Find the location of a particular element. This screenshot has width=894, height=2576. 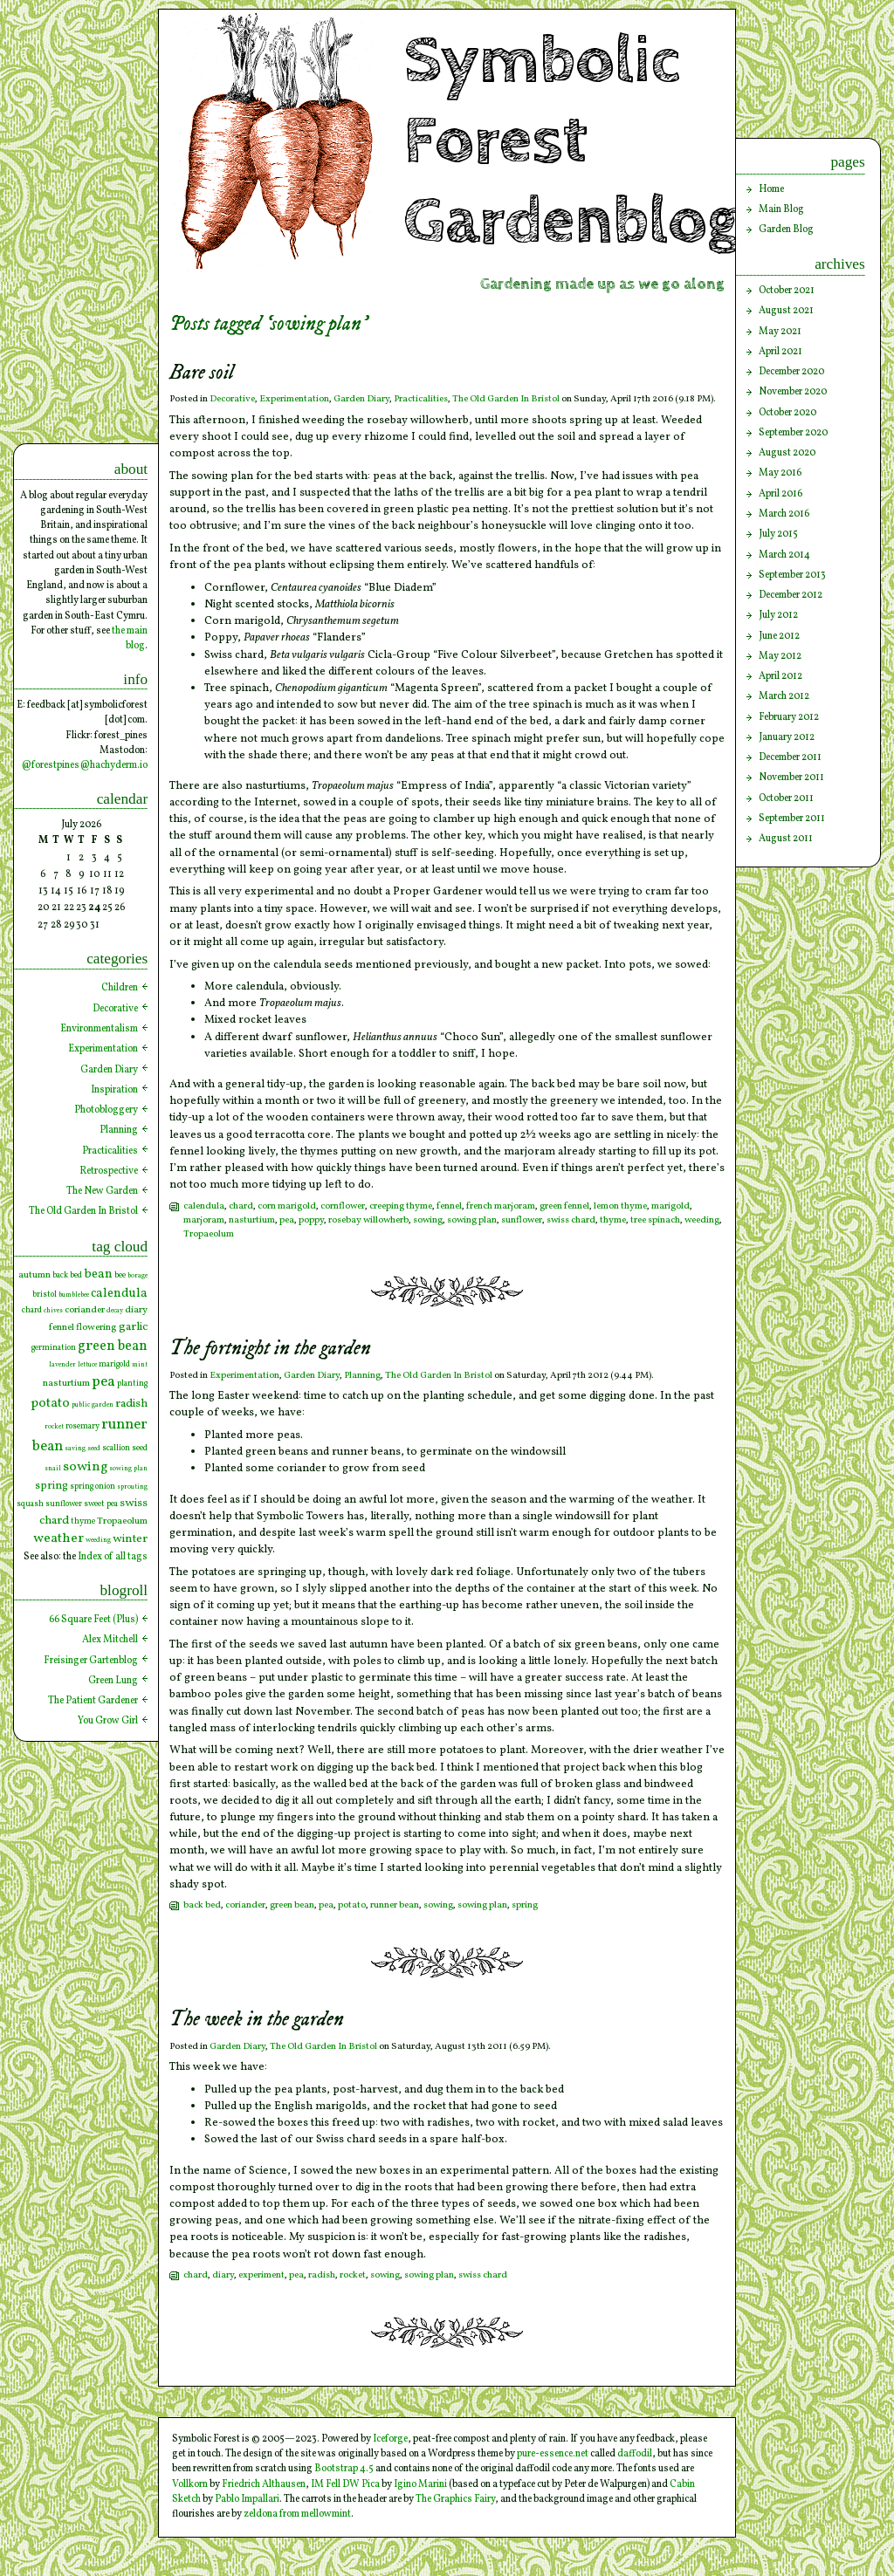

lemon thyme is located at coordinates (620, 1206).